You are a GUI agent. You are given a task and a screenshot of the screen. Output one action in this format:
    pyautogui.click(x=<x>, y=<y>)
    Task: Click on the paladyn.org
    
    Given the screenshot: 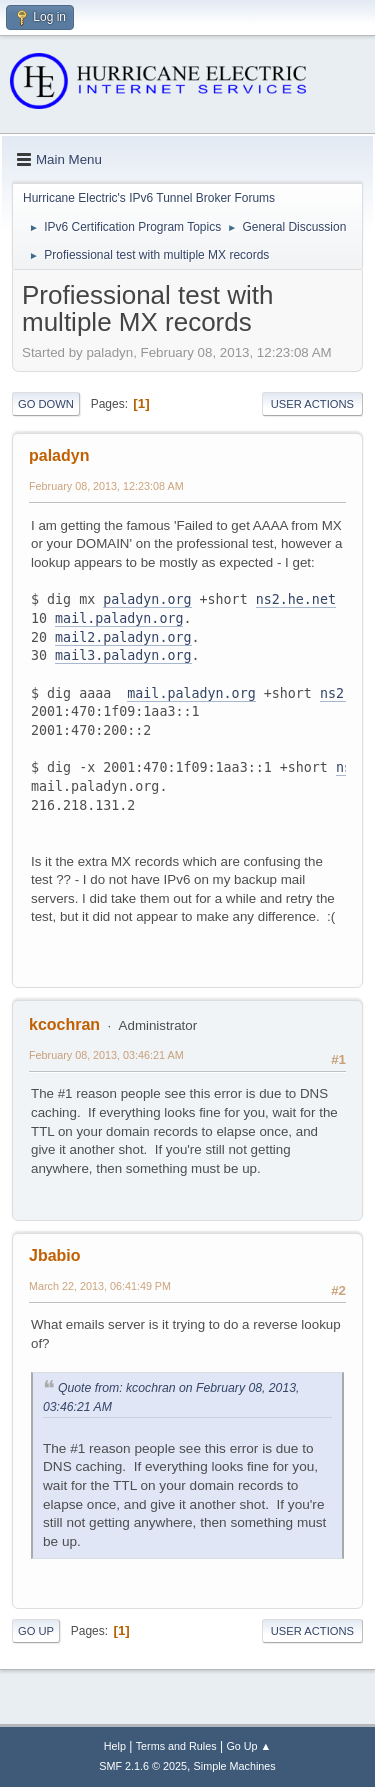 What is the action you would take?
    pyautogui.click(x=147, y=599)
    